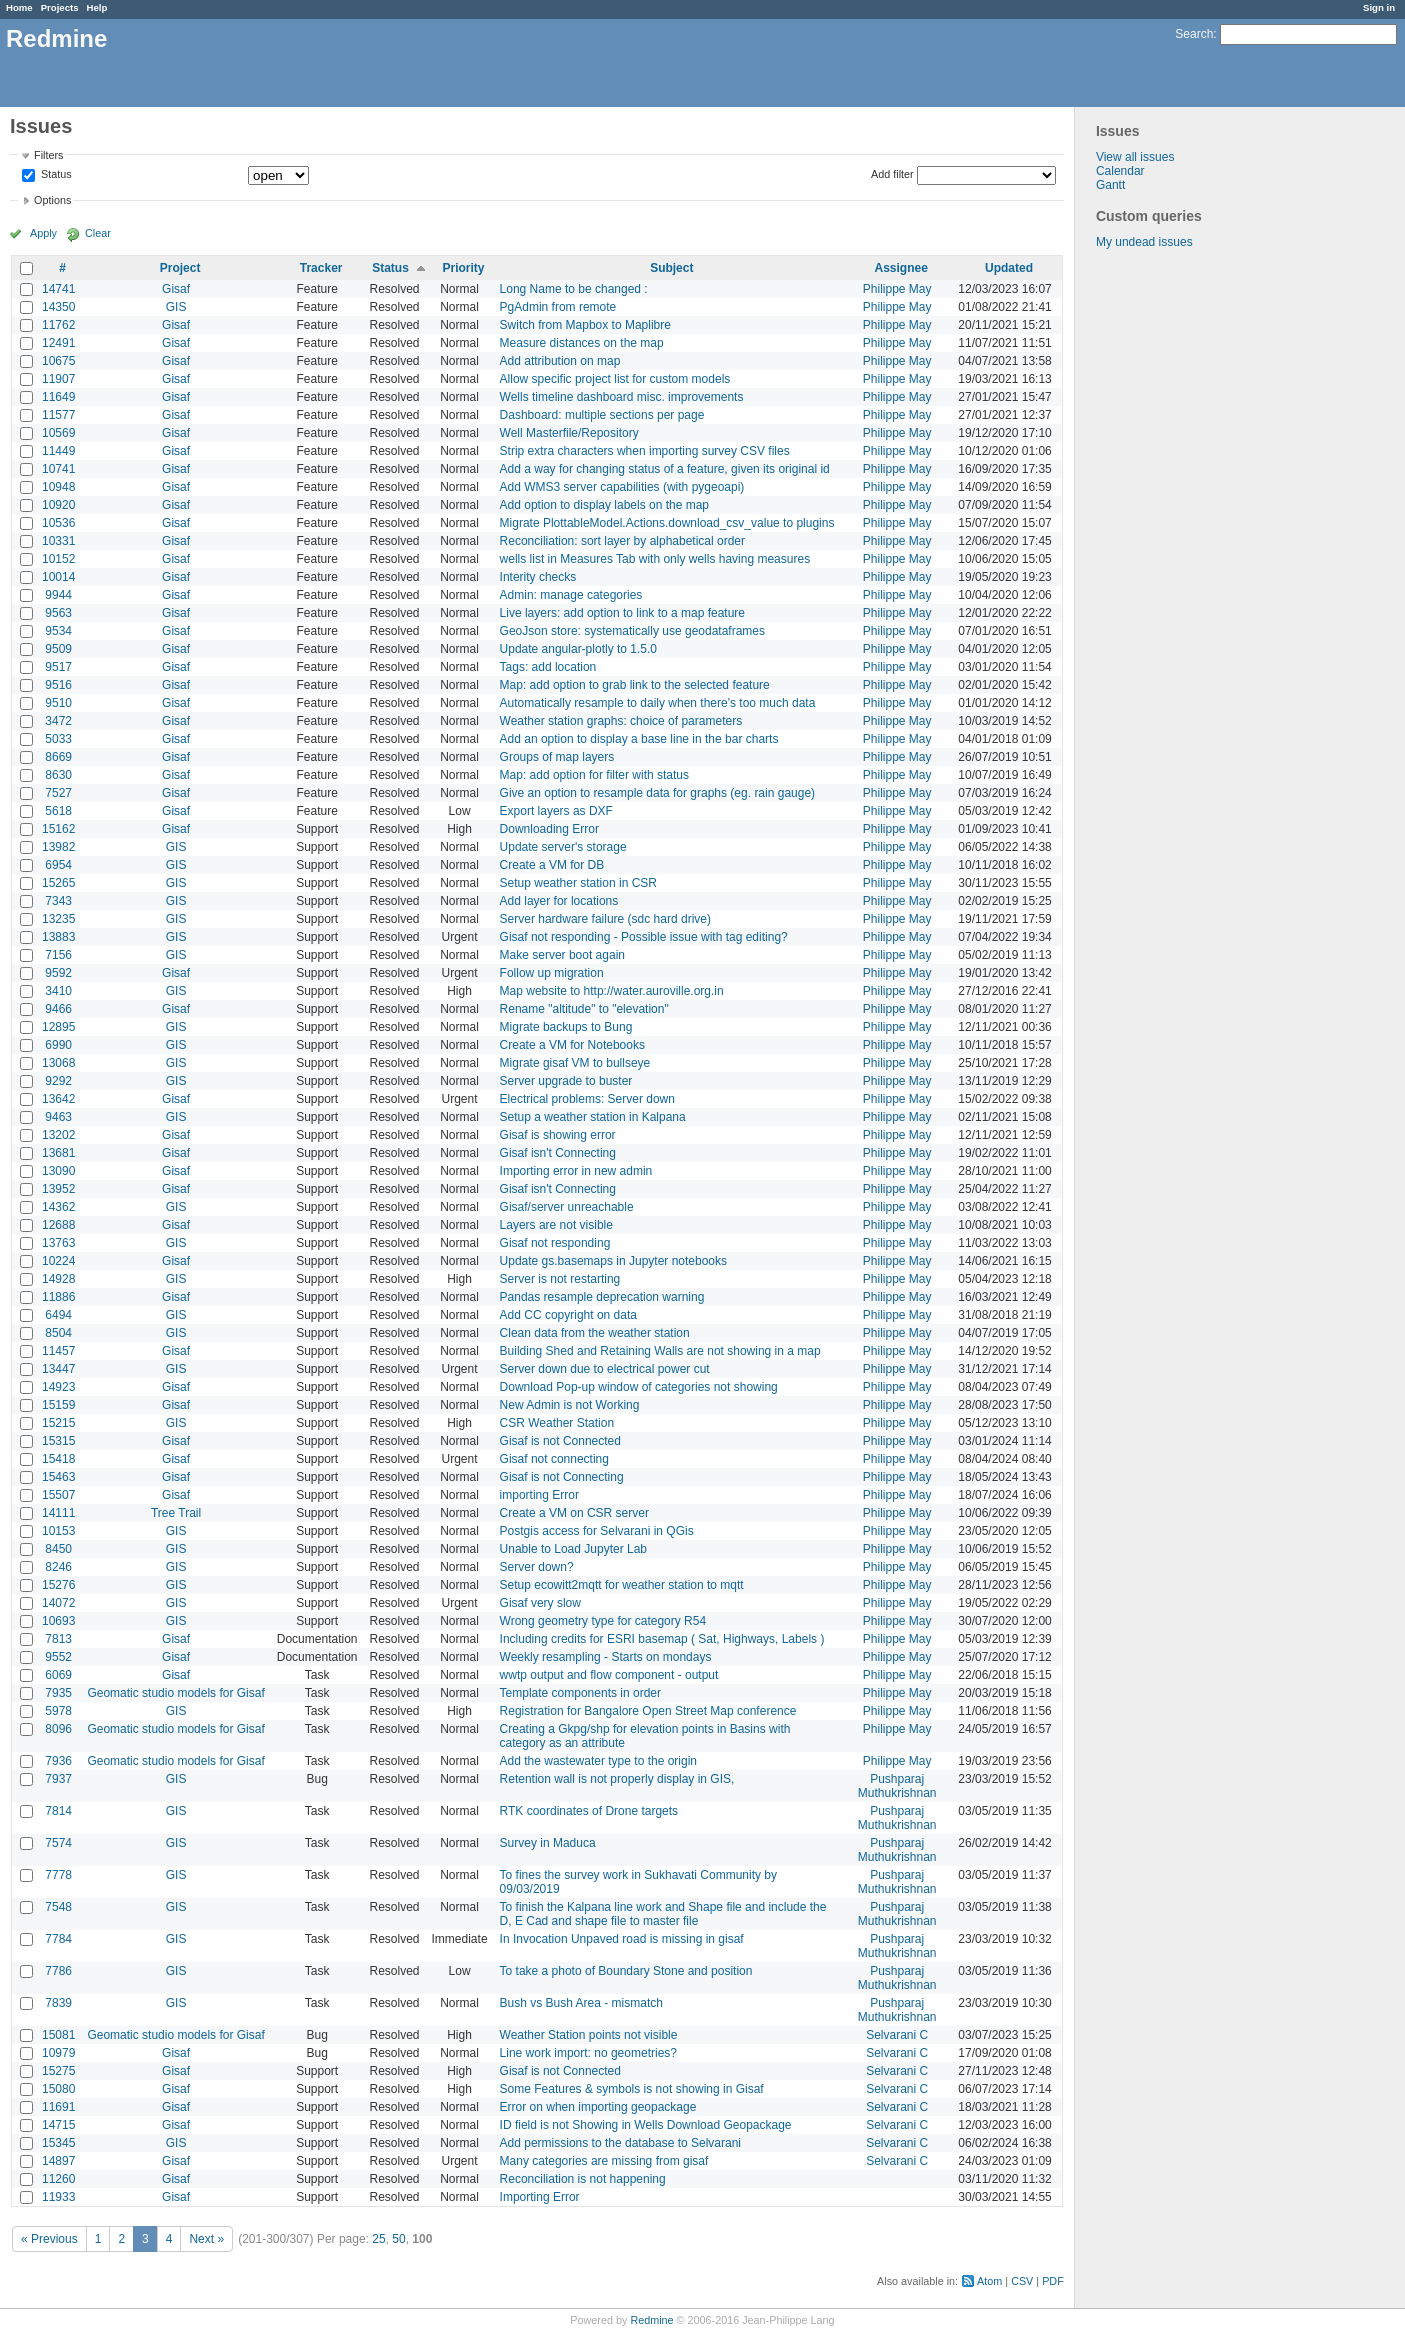 The image size is (1405, 2331). What do you see at coordinates (589, 2035) in the screenshot?
I see `Weather Station points not visible` at bounding box center [589, 2035].